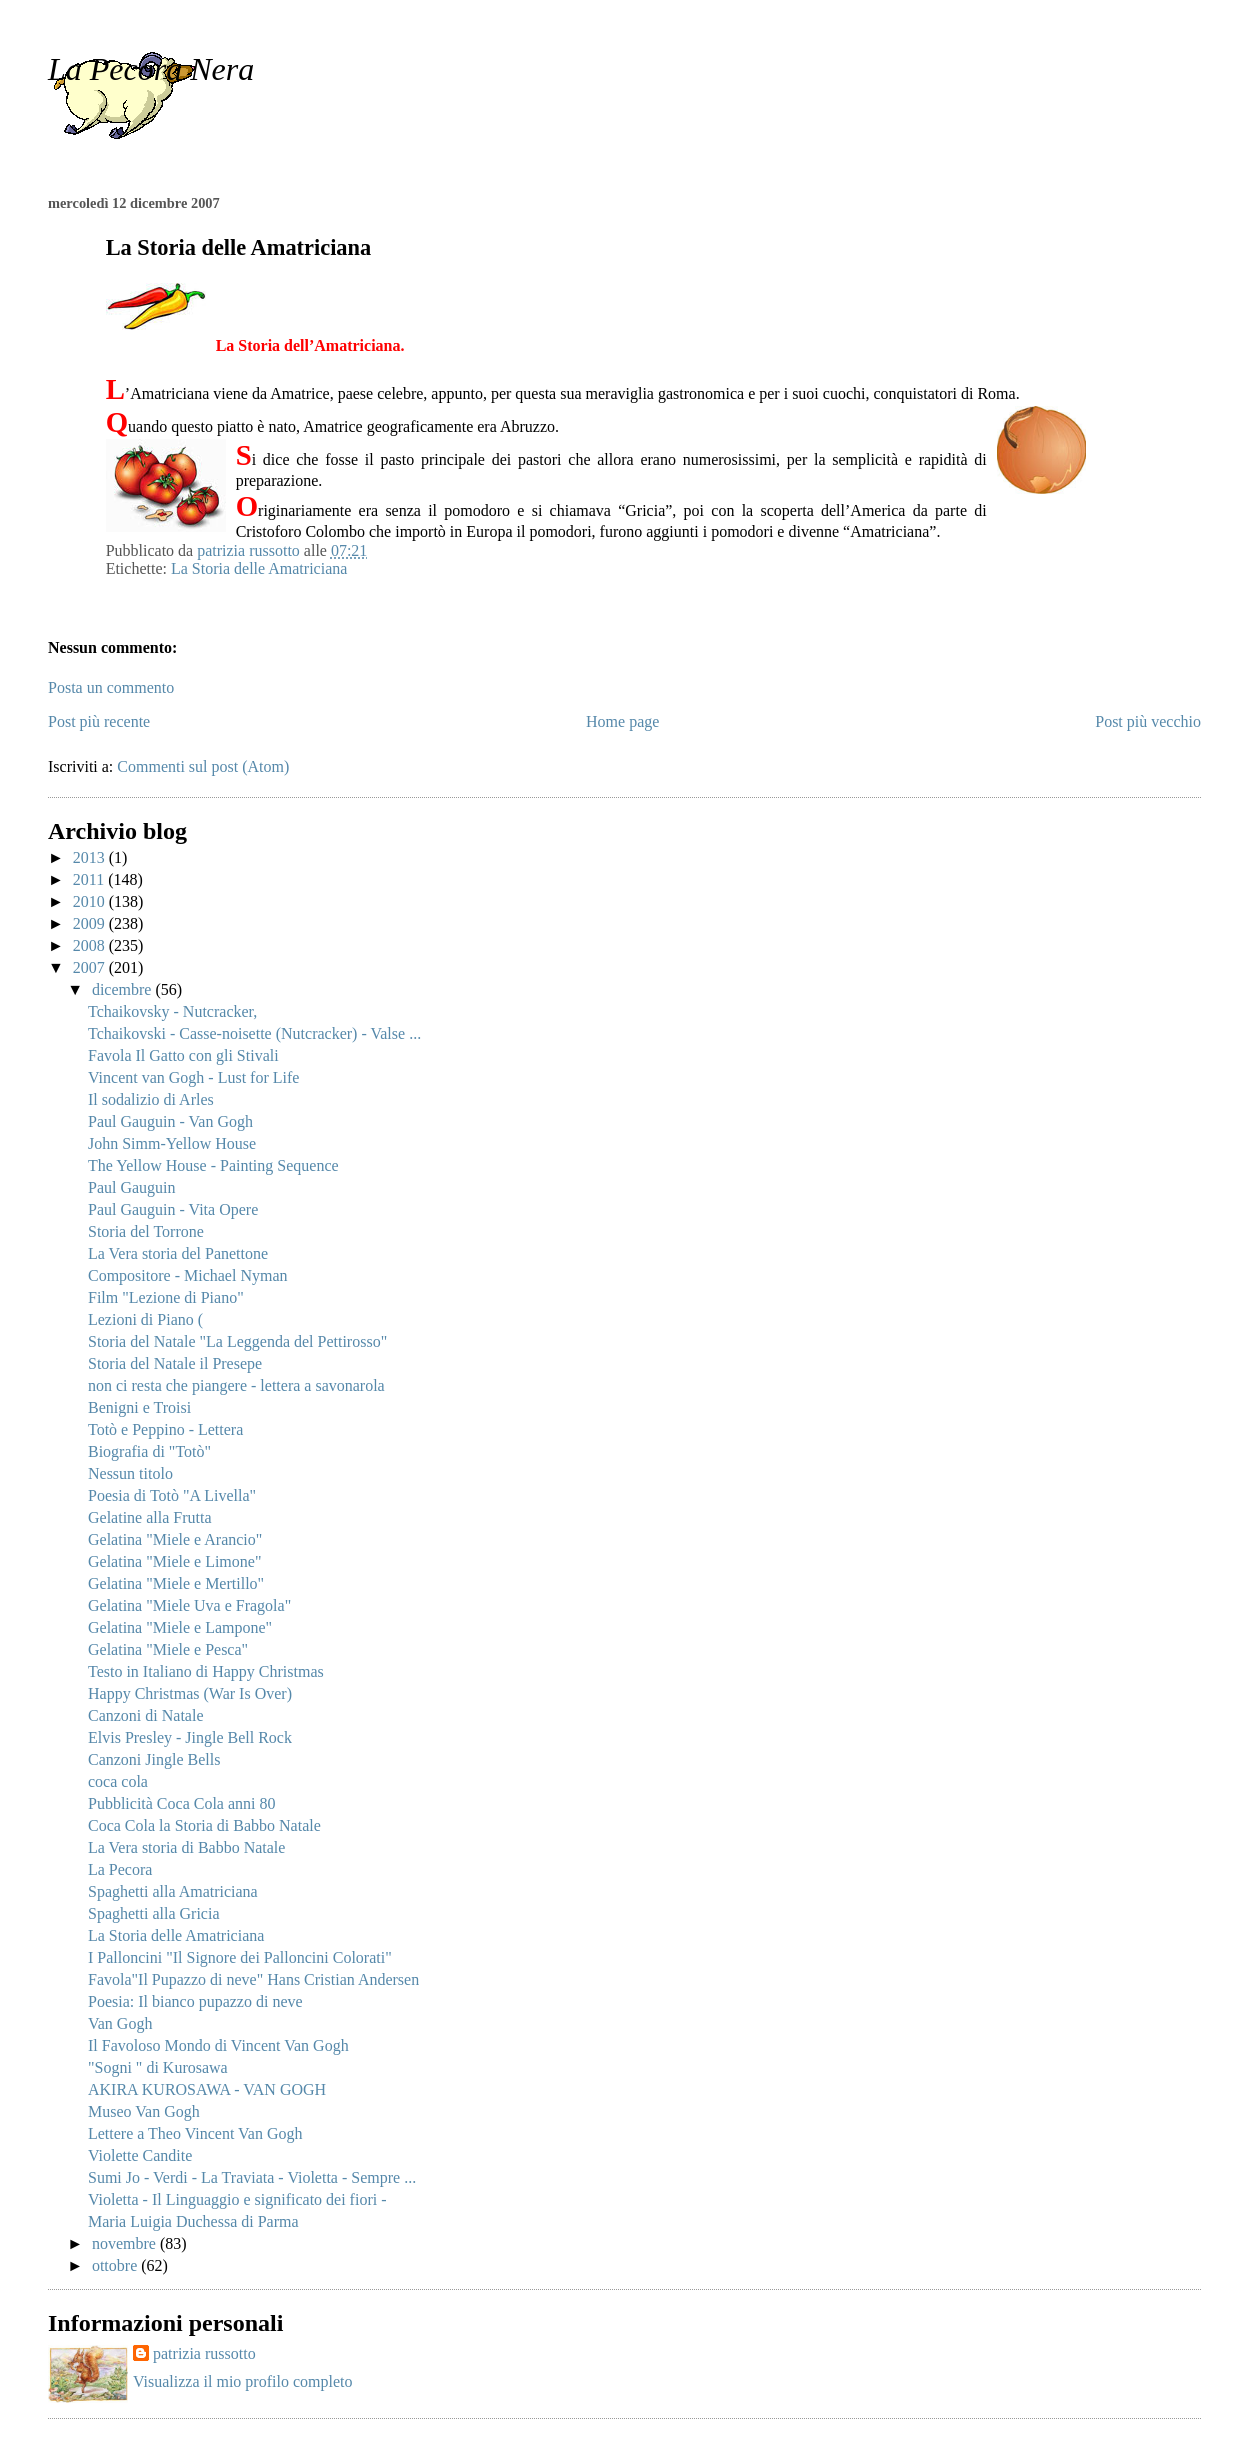  What do you see at coordinates (190, 1693) in the screenshot?
I see `Happy Christmas (War Is Over)` at bounding box center [190, 1693].